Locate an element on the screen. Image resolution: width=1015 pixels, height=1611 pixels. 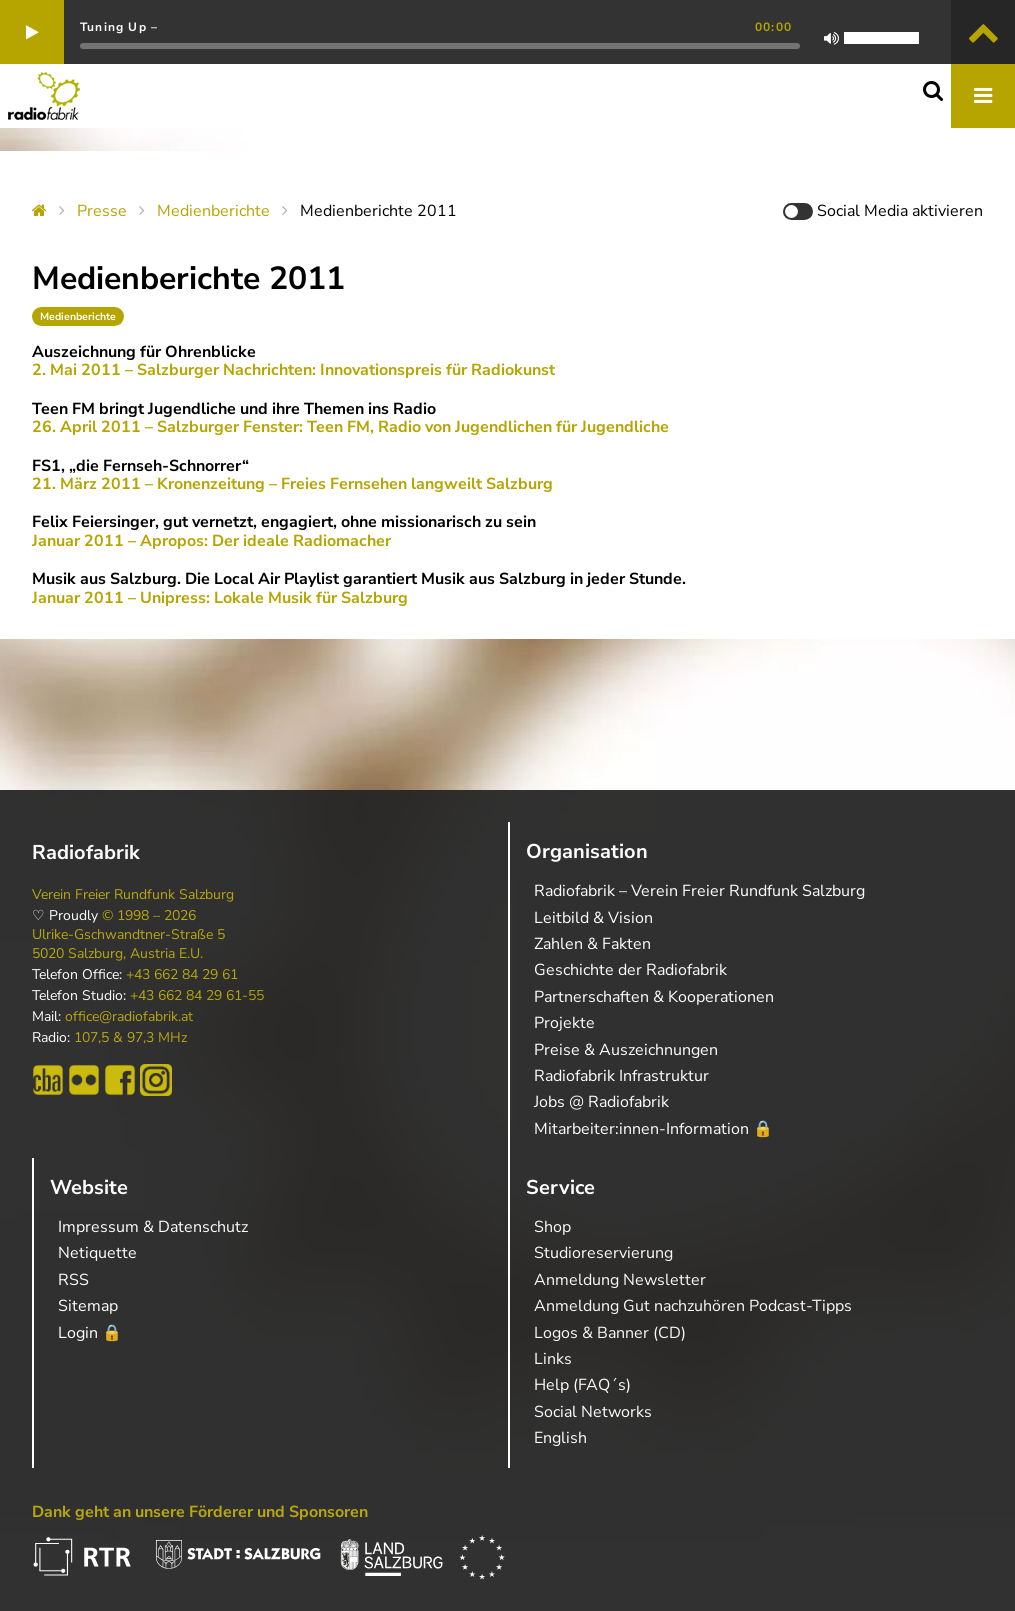
Januar 2011 – Apropos: Der ideale Radiomacher is located at coordinates (211, 541).